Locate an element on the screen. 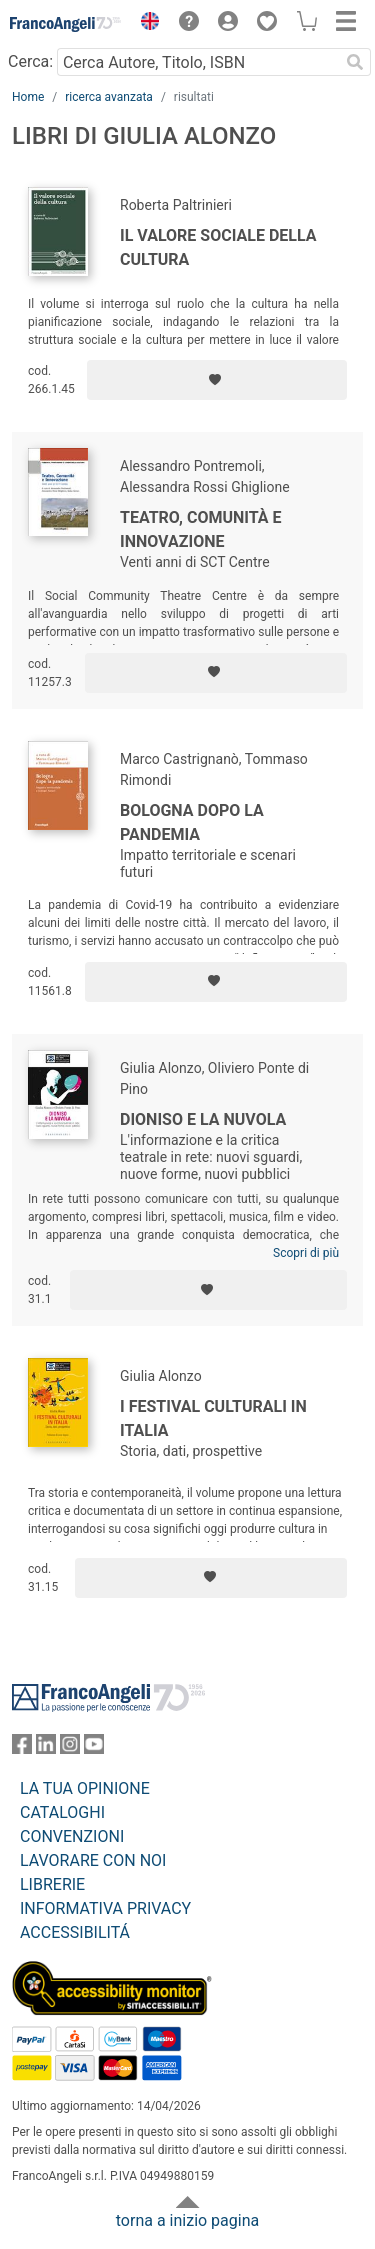 The width and height of the screenshot is (375, 2249). ACCESSIBILITÁ is located at coordinates (75, 1932).